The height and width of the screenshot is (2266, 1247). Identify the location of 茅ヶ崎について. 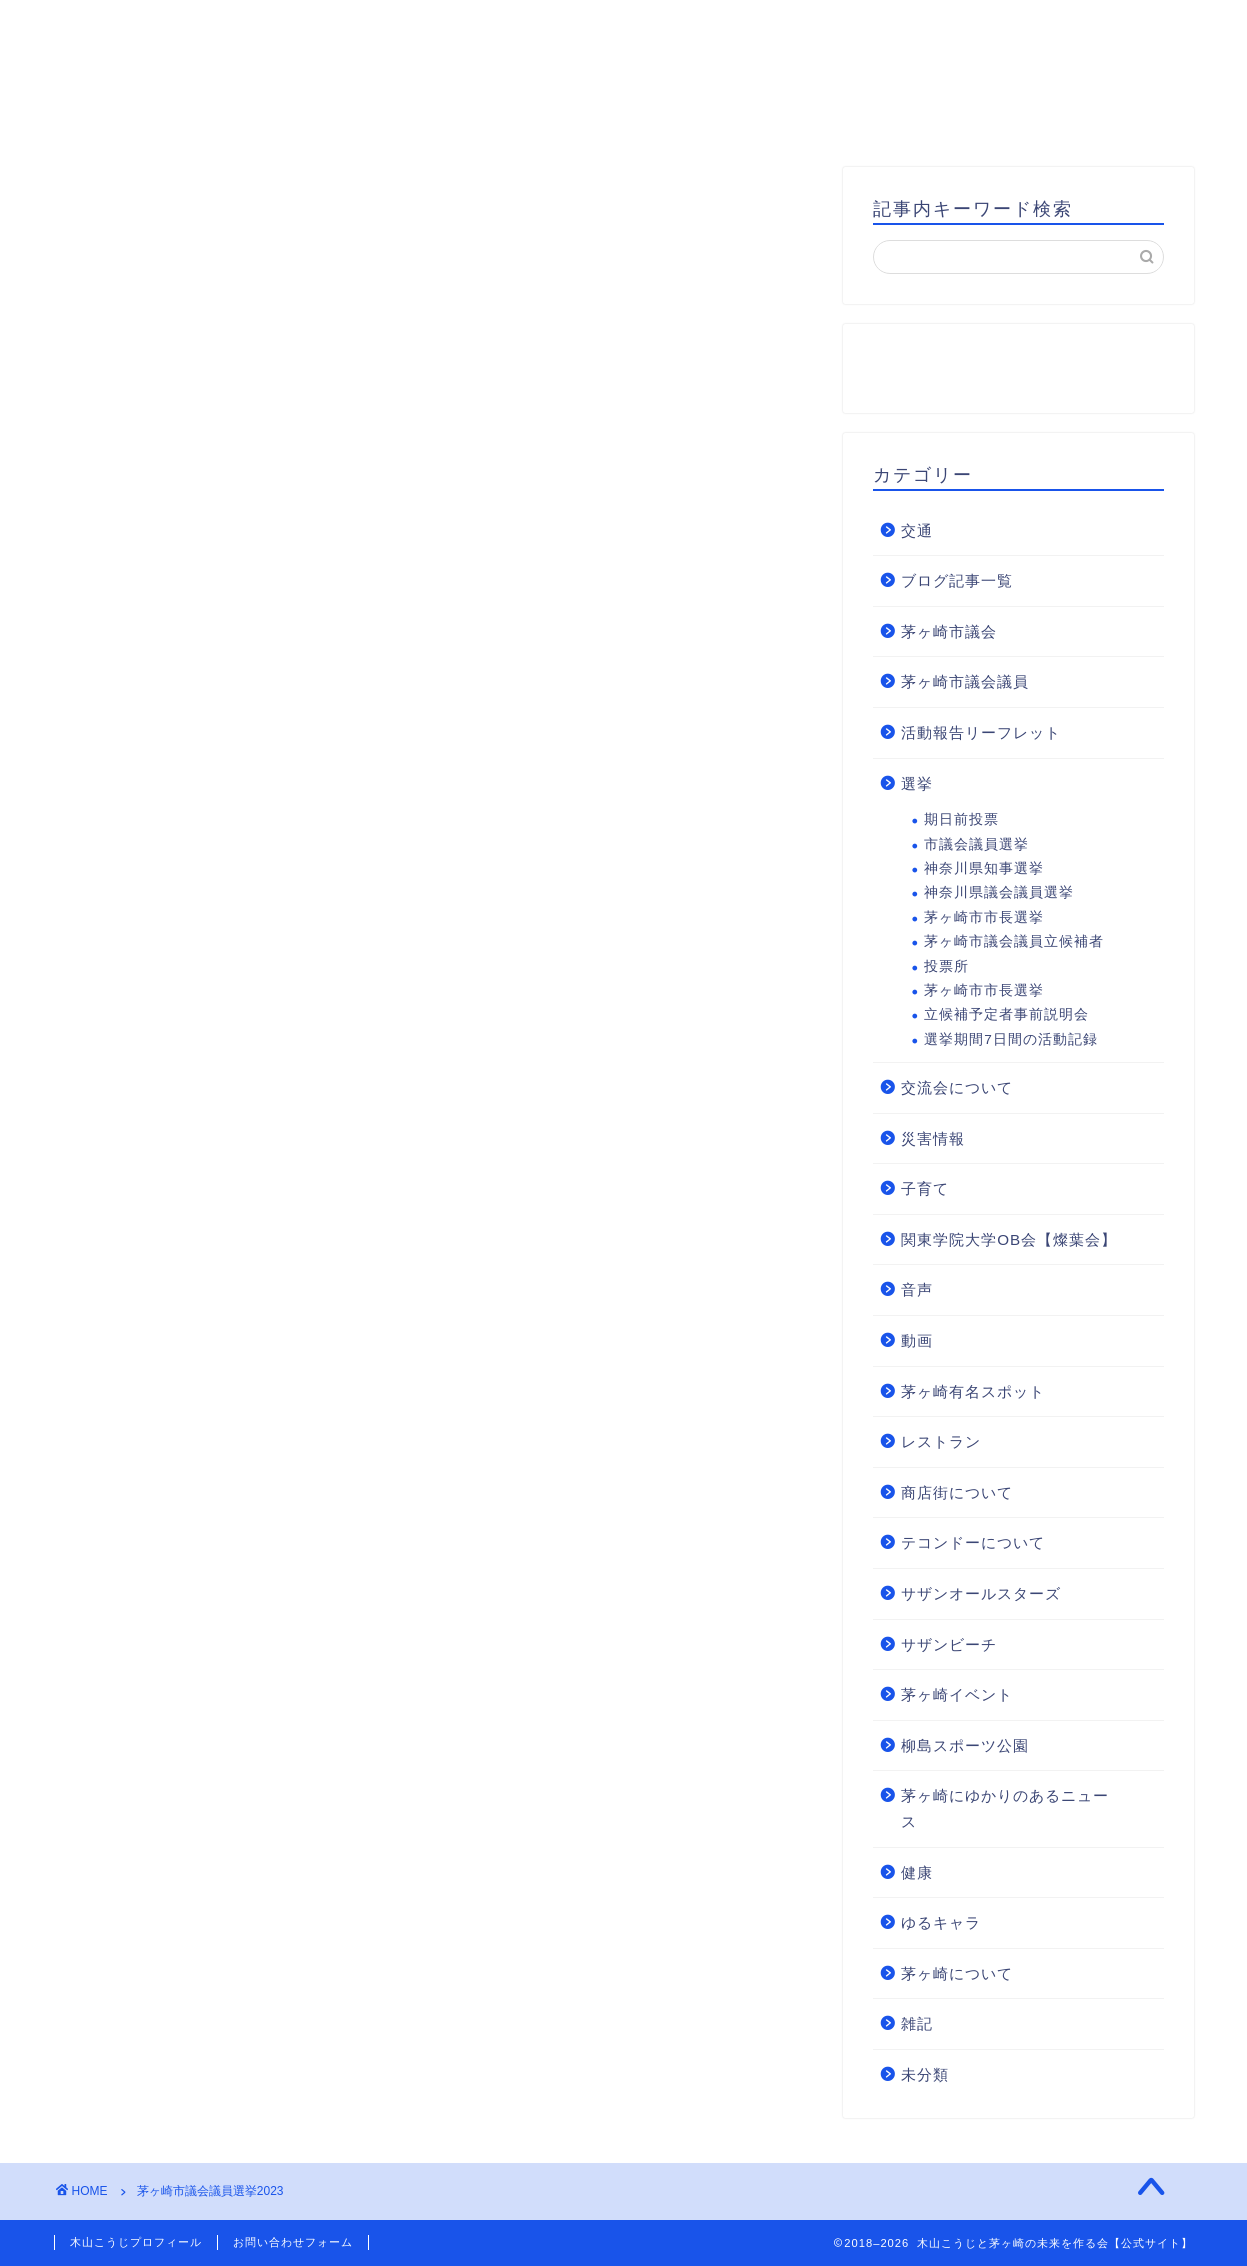
(957, 1973).